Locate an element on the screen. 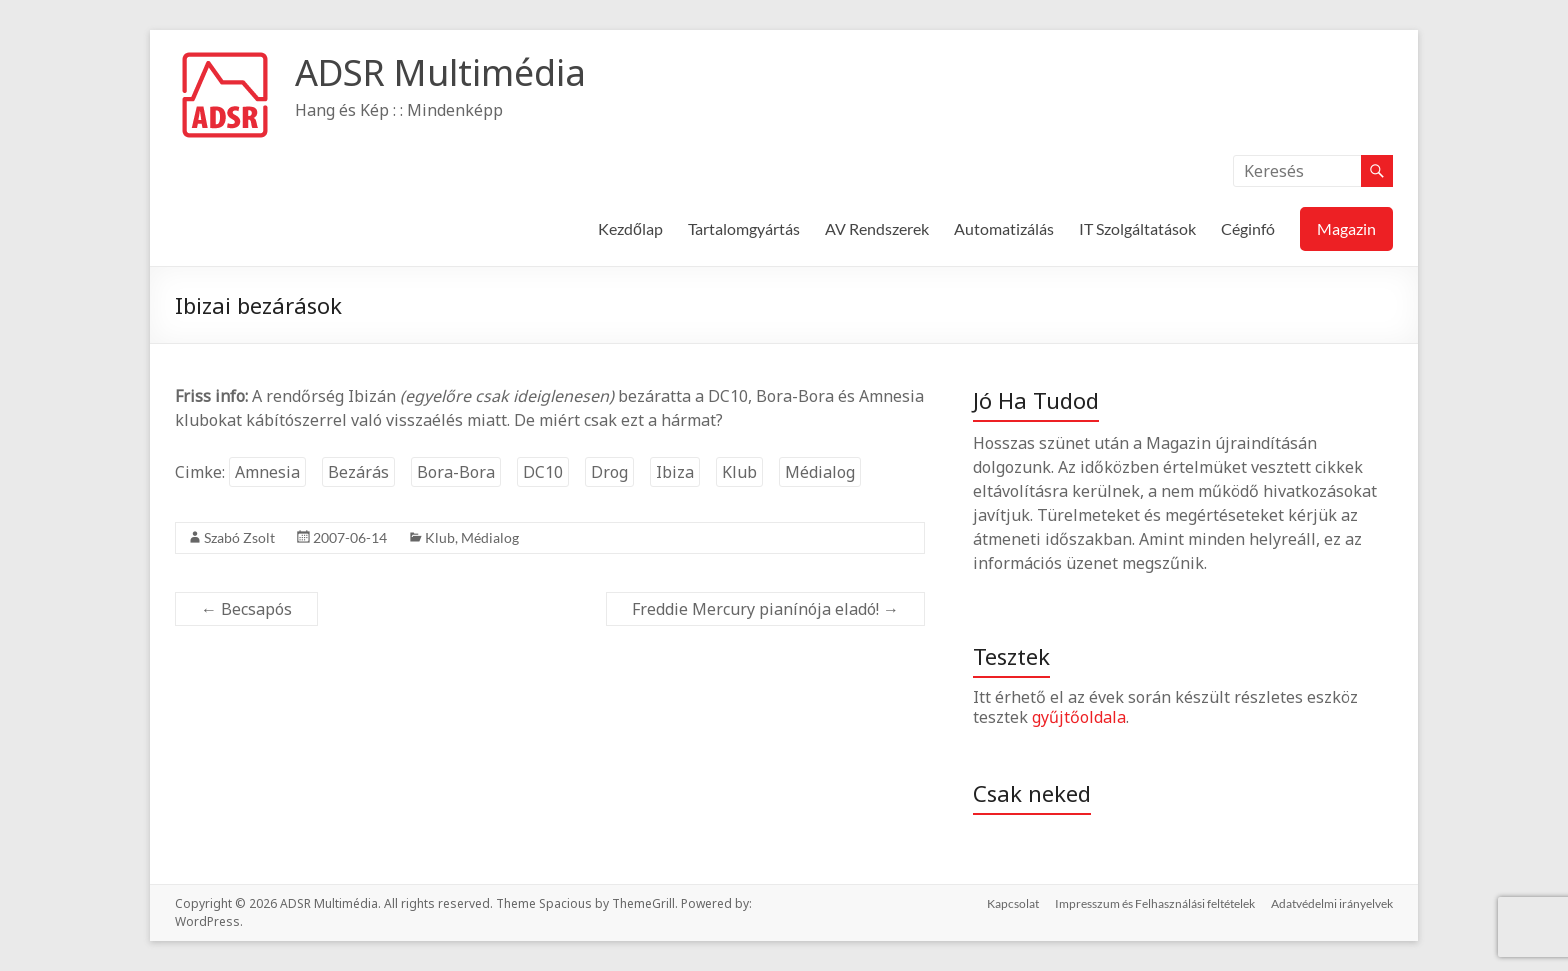  AV Rendszerek is located at coordinates (877, 228).